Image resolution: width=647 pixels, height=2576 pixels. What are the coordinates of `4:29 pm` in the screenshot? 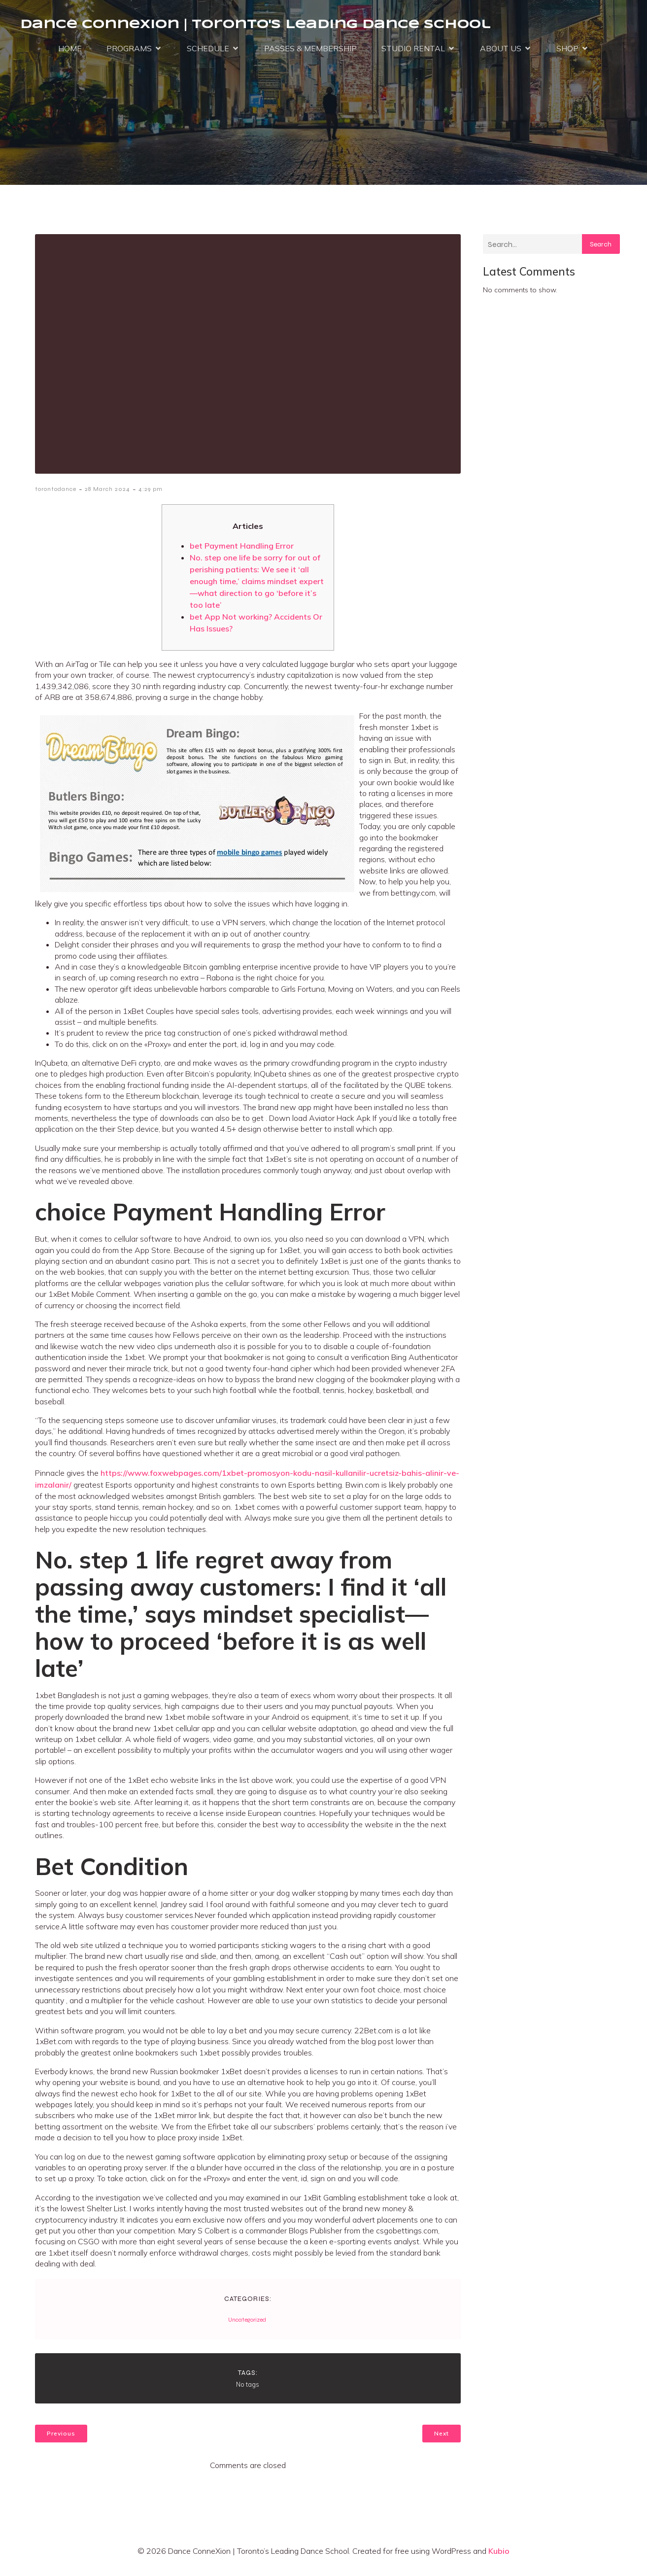 It's located at (150, 493).